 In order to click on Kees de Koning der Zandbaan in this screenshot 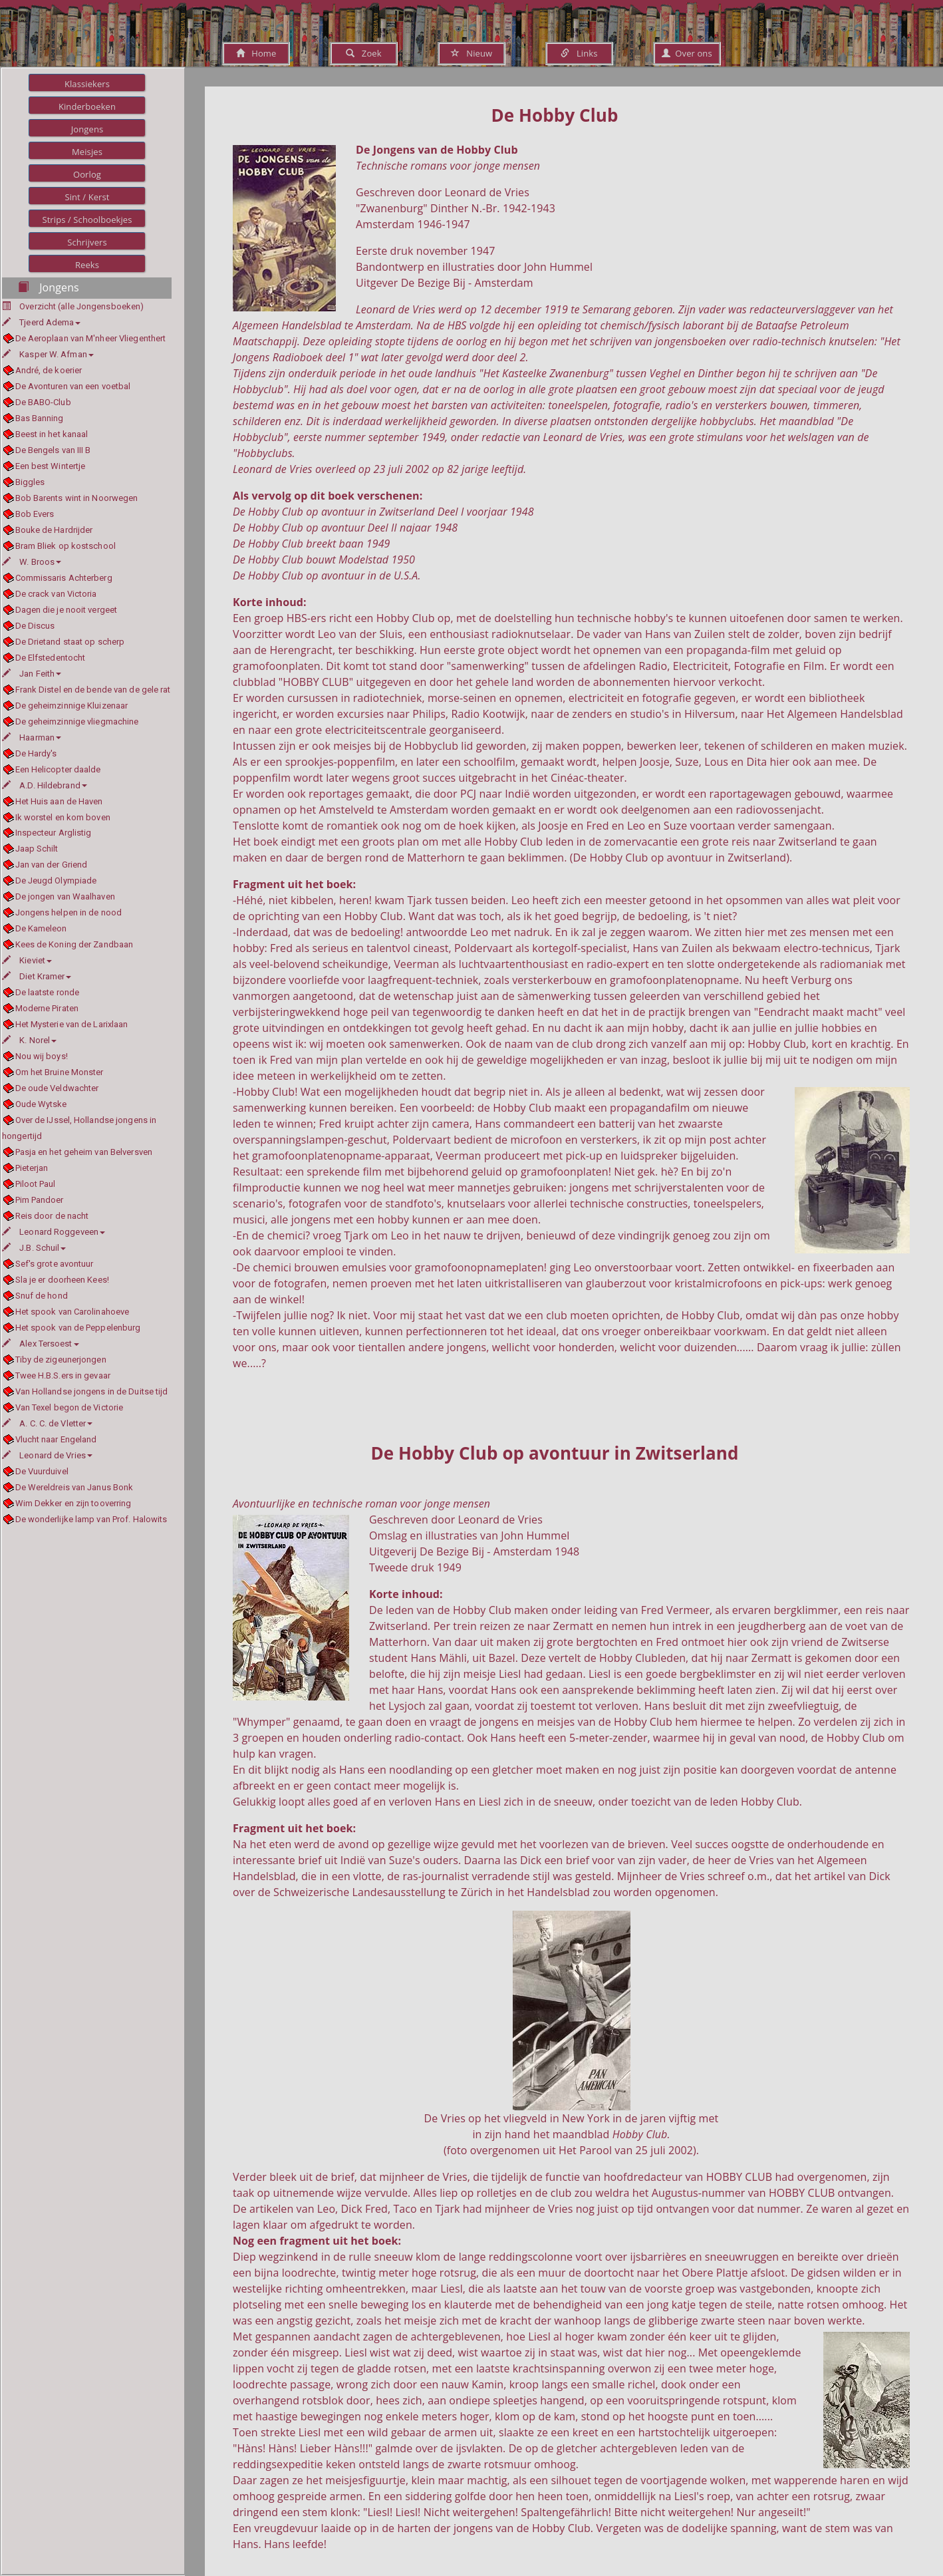, I will do `click(74, 944)`.